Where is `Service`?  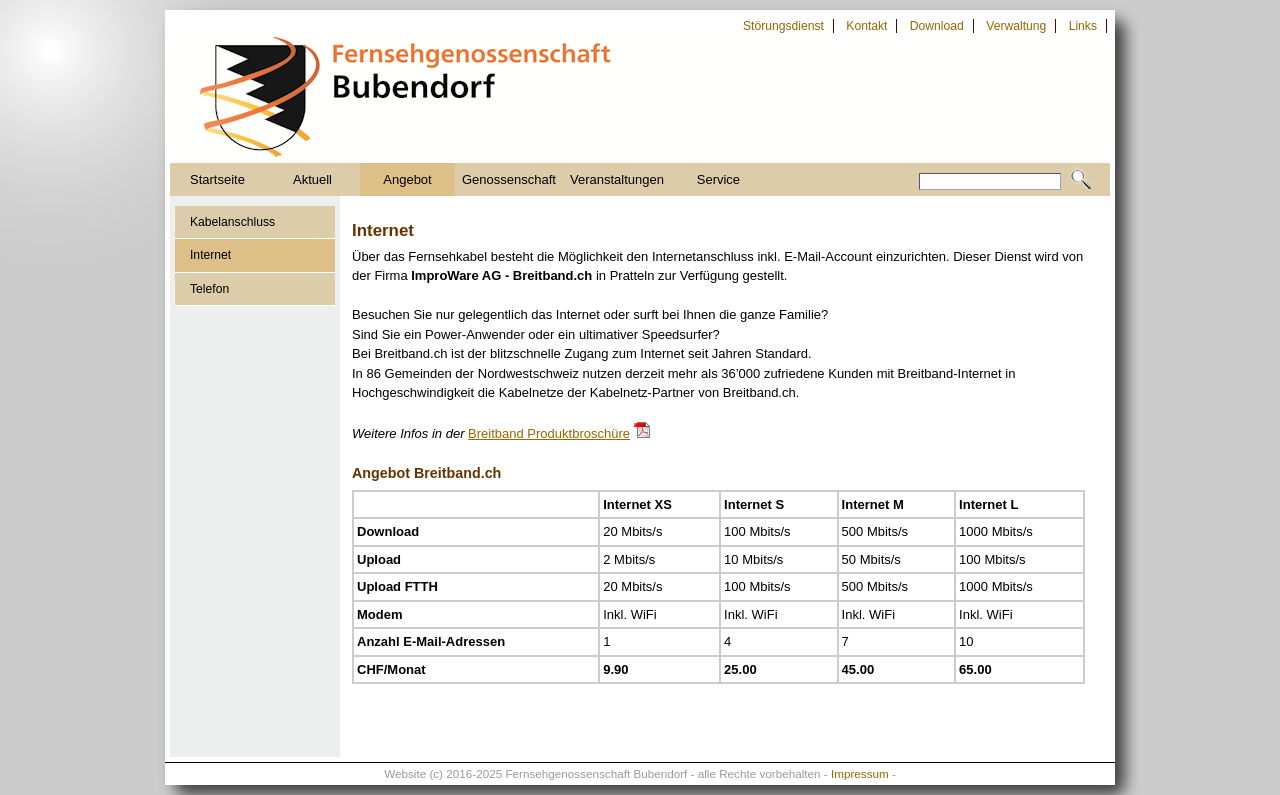 Service is located at coordinates (718, 179).